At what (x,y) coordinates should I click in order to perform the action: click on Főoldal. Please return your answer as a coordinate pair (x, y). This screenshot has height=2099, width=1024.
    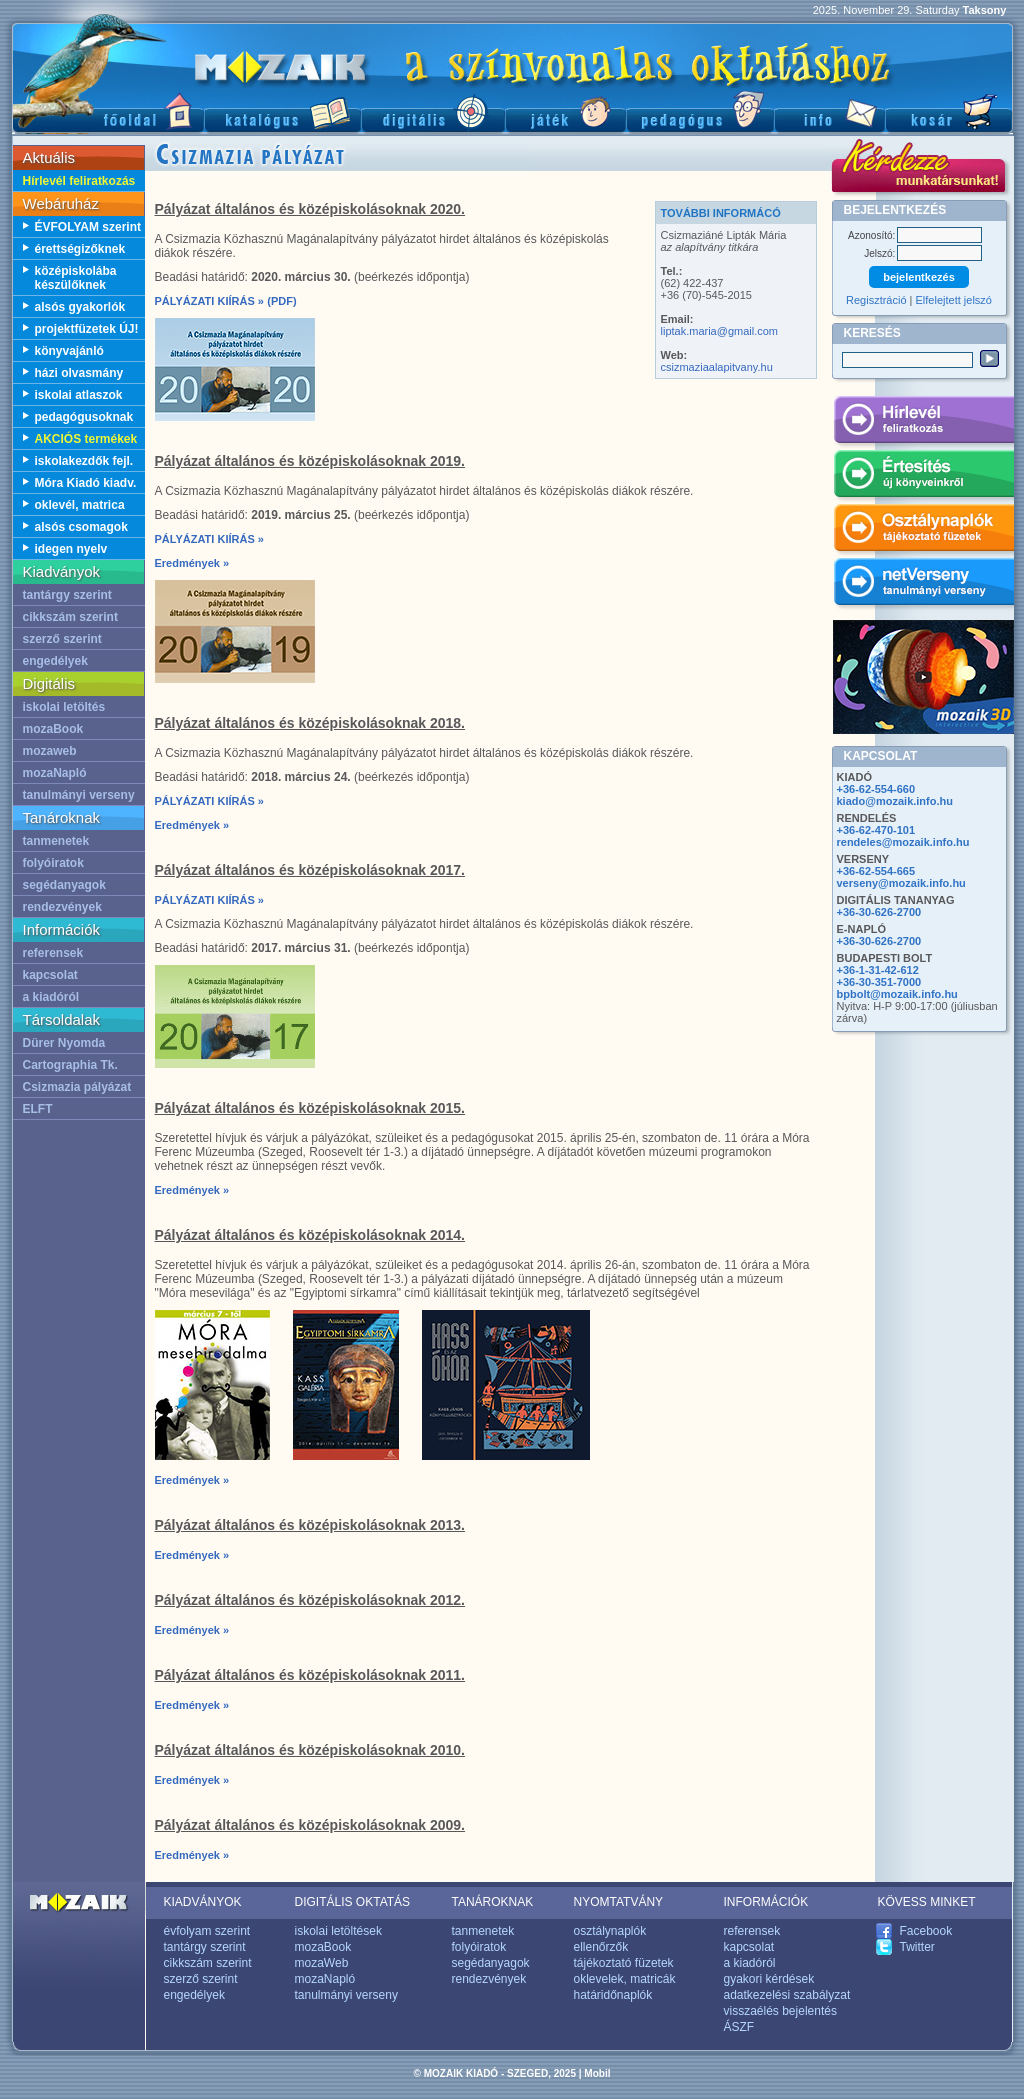
    Looking at the image, I should click on (108, 110).